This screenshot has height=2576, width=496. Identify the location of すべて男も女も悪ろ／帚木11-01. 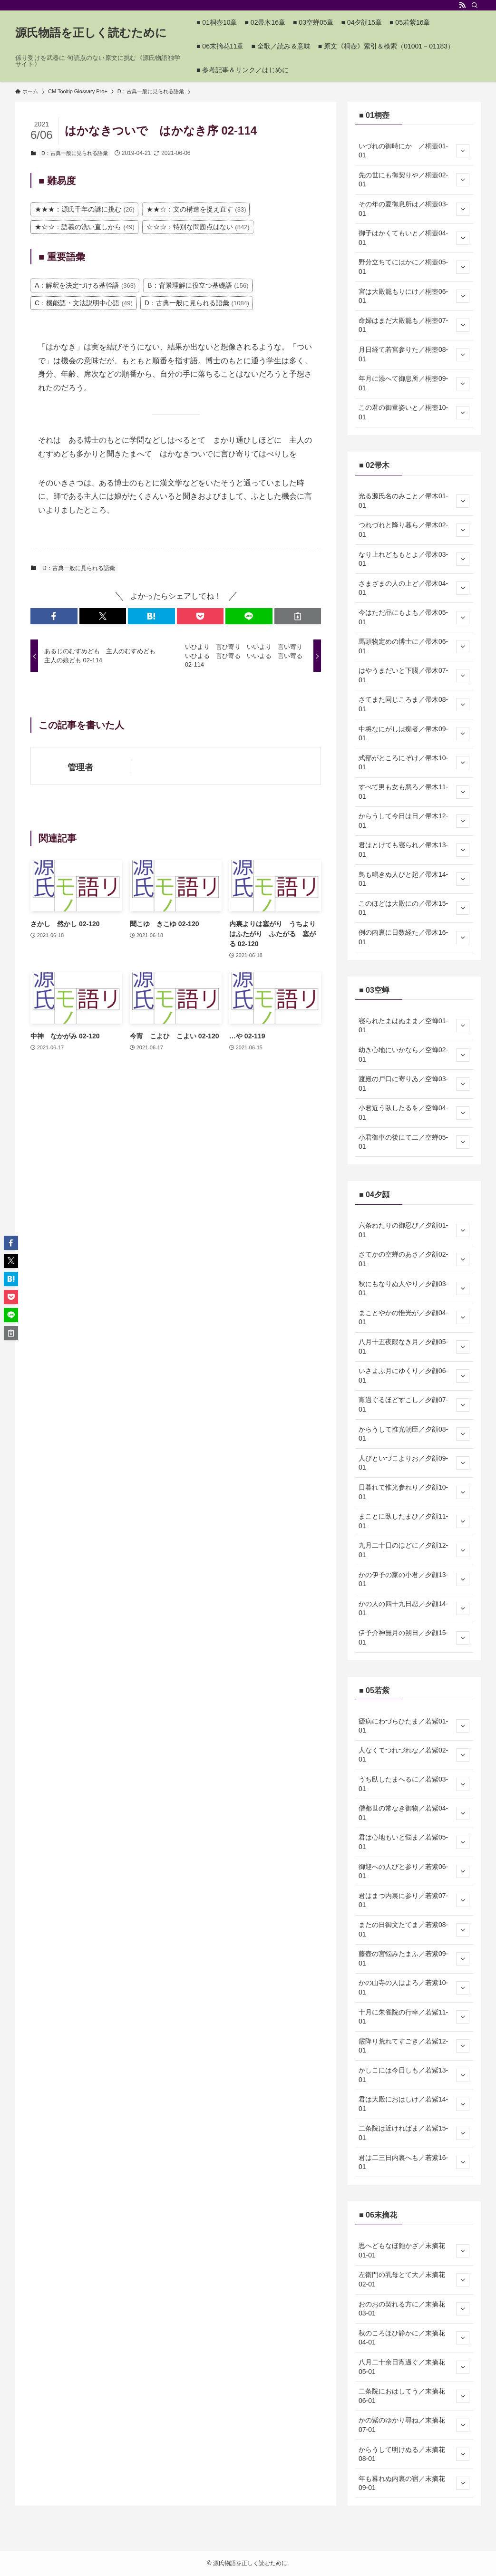
(414, 791).